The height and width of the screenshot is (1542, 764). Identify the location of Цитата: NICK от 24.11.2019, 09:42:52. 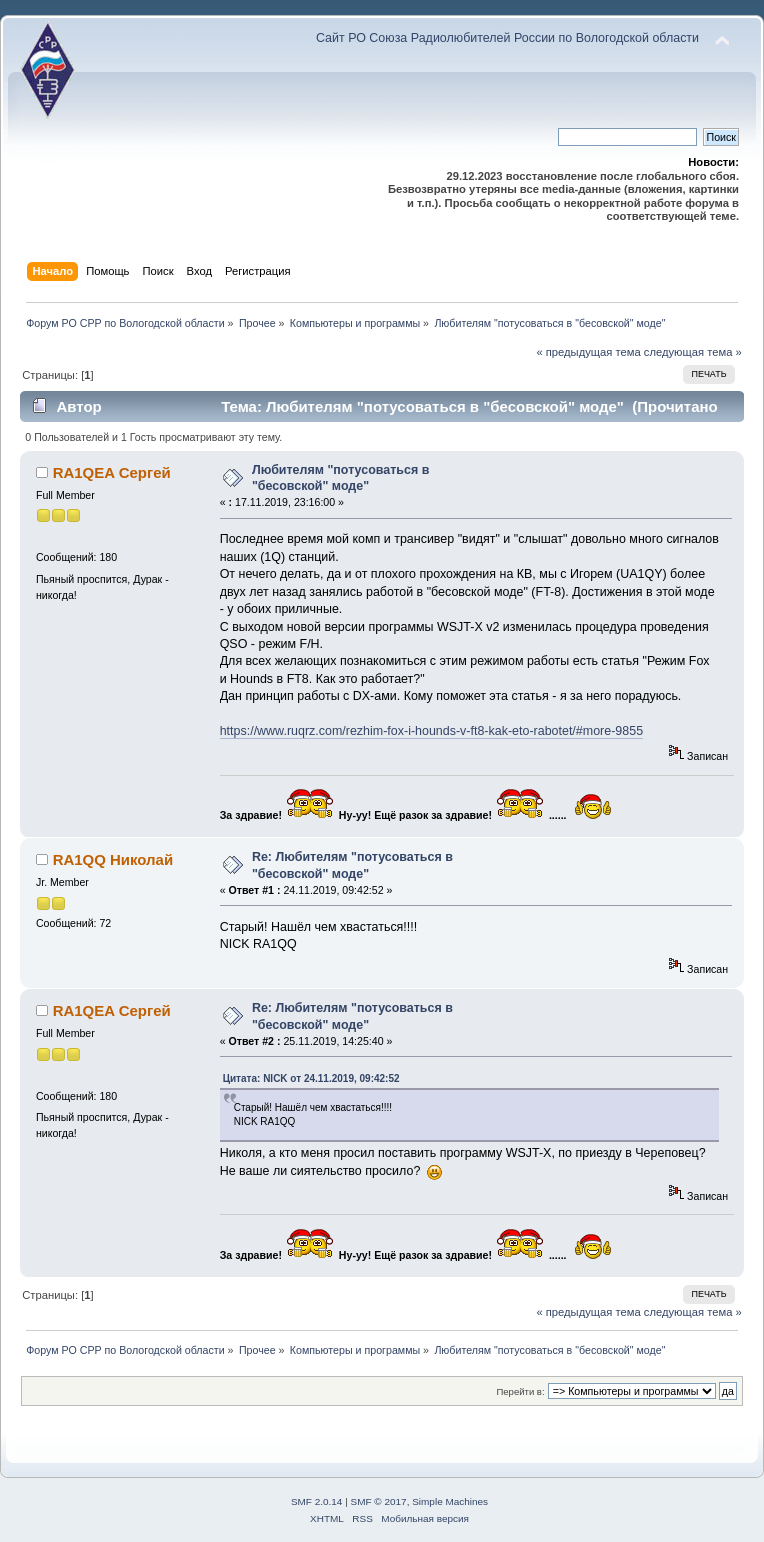
(311, 1078).